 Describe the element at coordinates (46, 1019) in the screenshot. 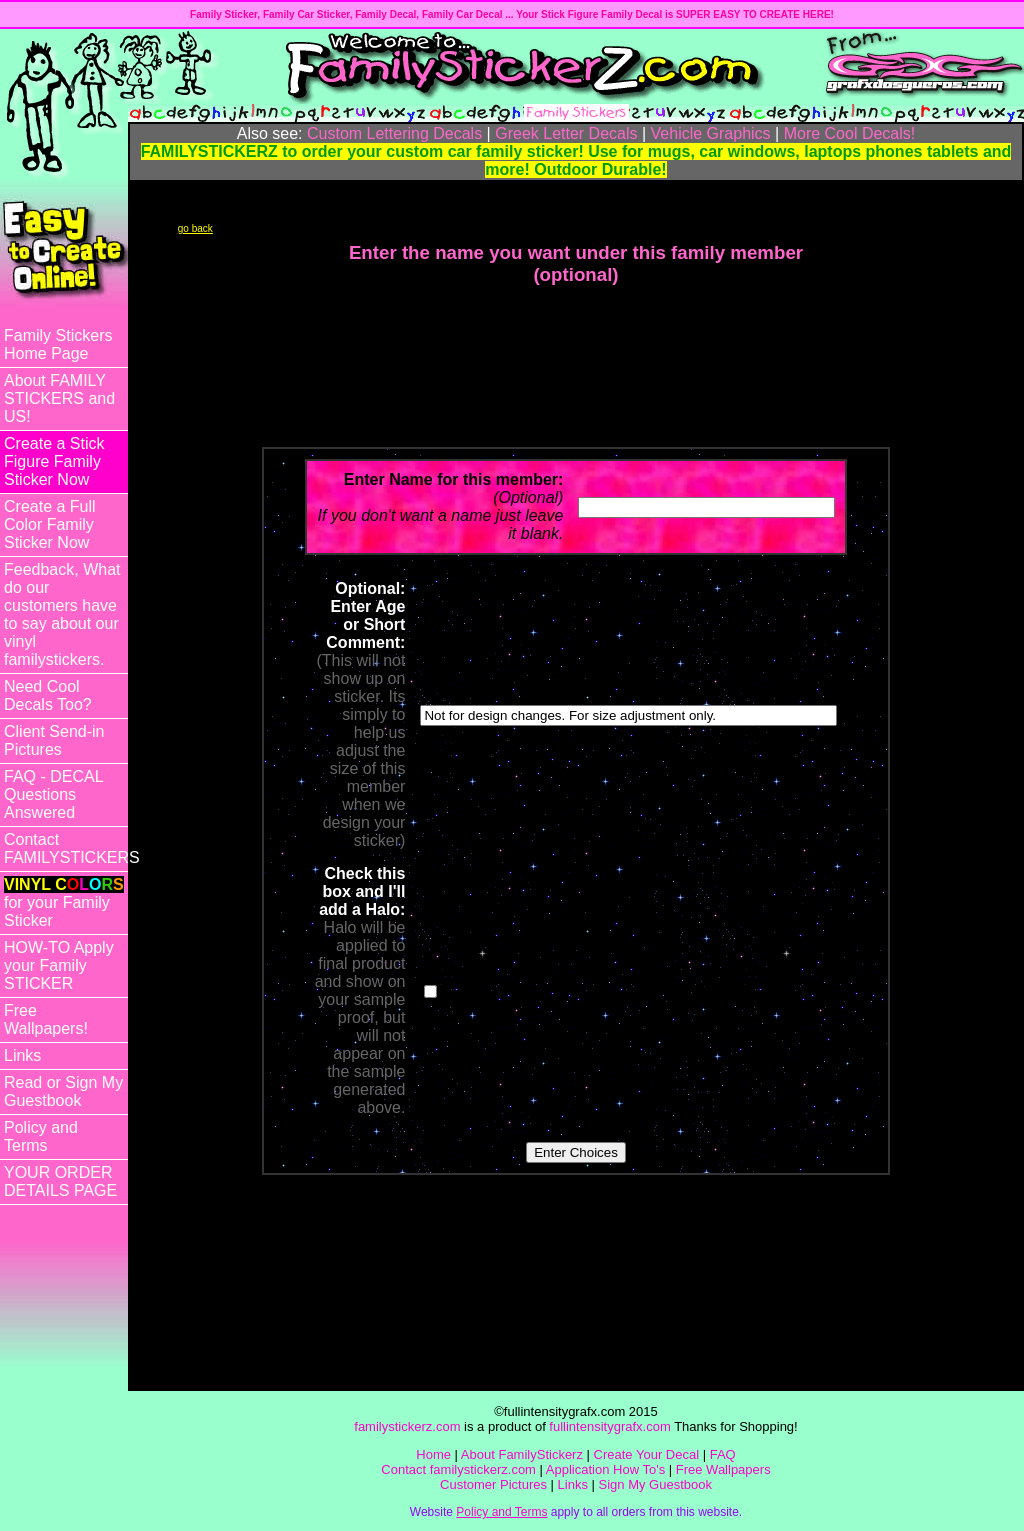

I see `Free Wallpapers!` at that location.